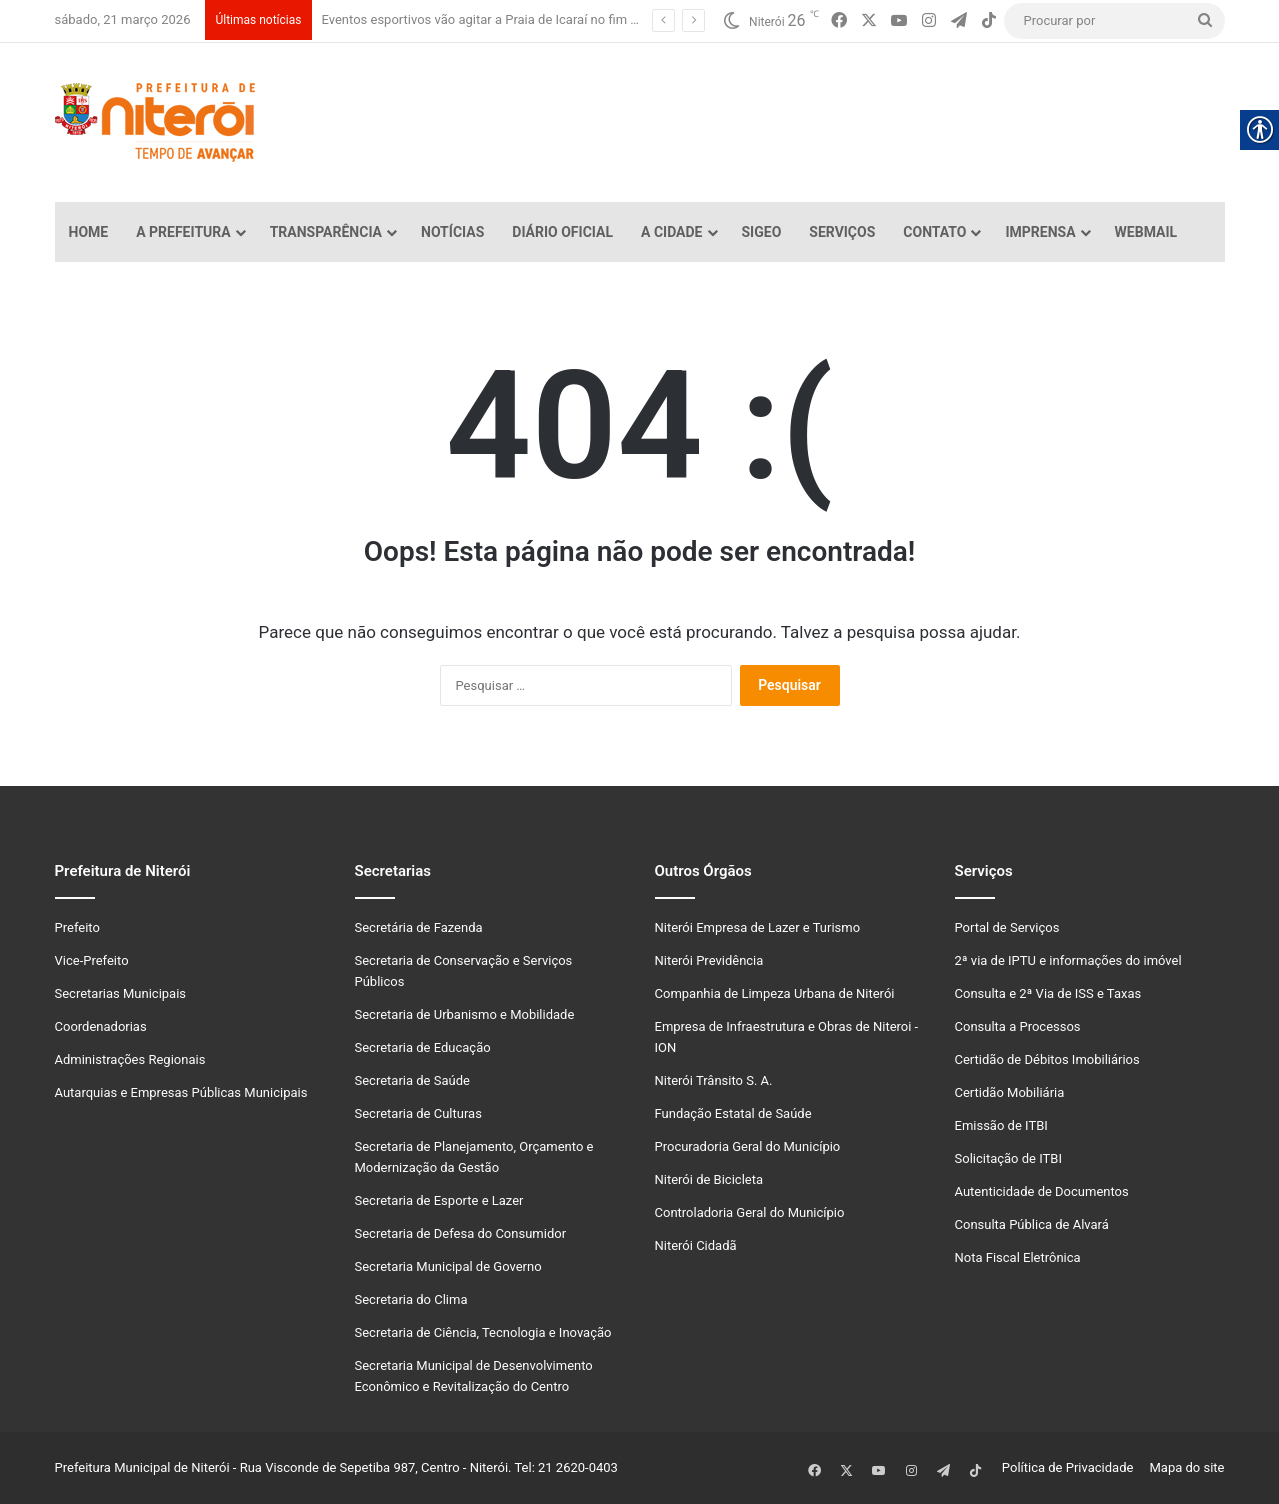  I want to click on Secretaria de Defesa do Consumidor [link], so click(461, 1233).